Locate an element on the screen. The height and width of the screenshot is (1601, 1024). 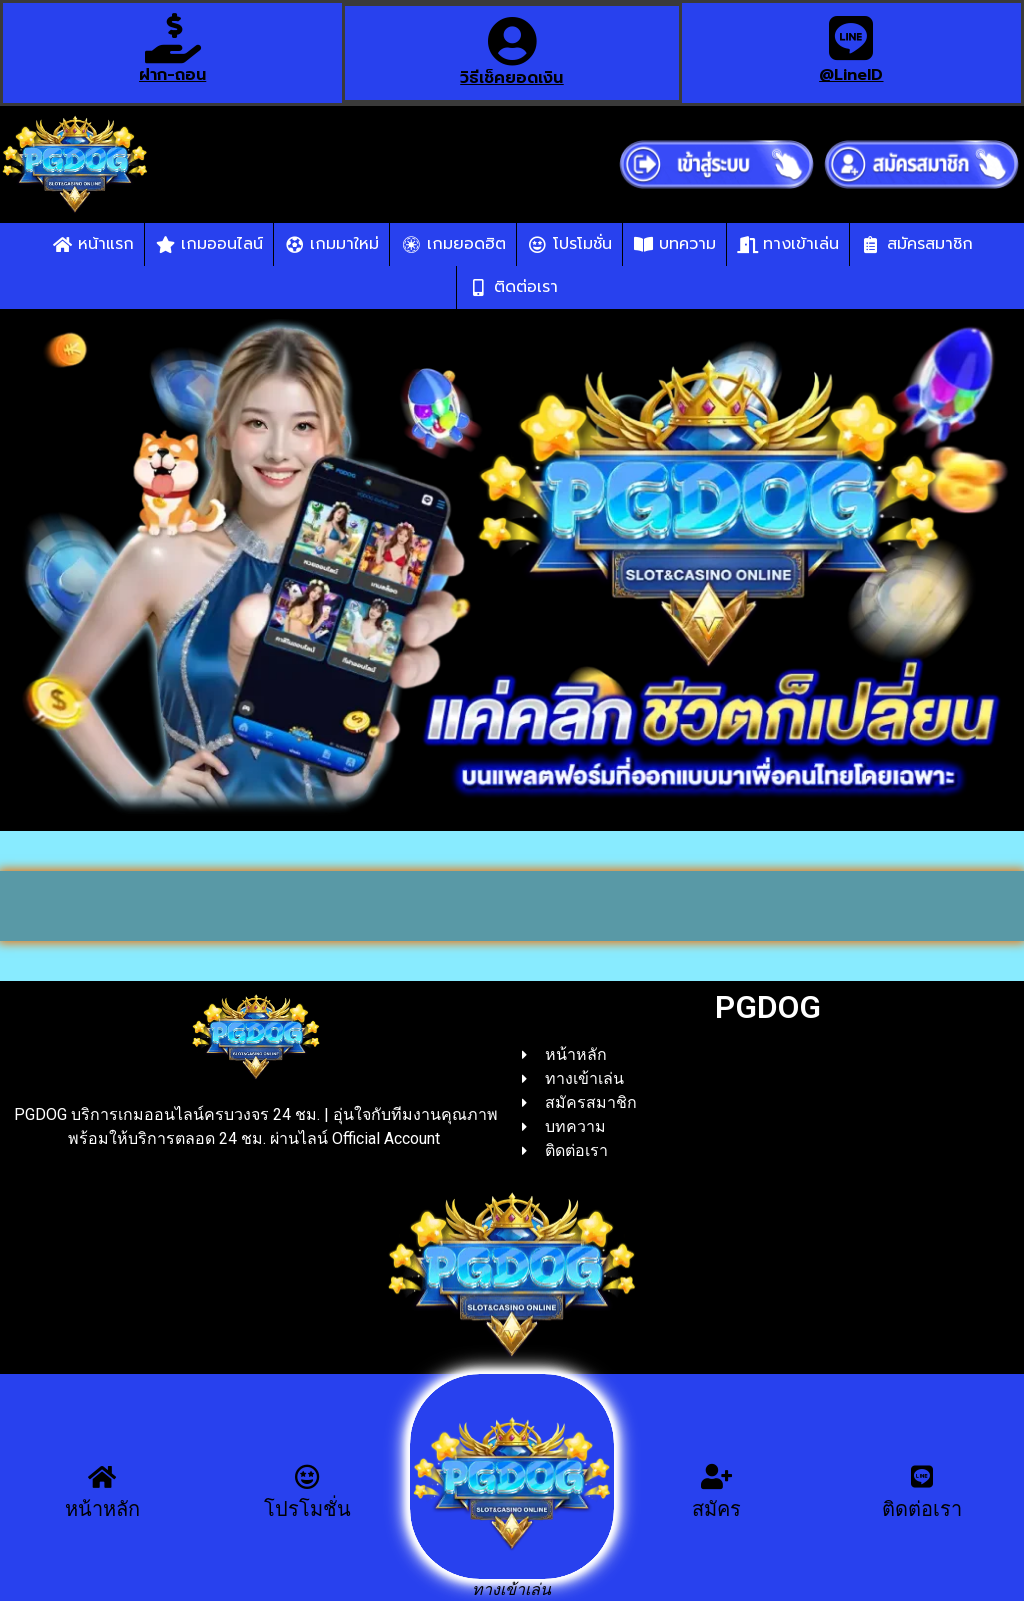
[ฝาก-ถอน] is located at coordinates (173, 38).